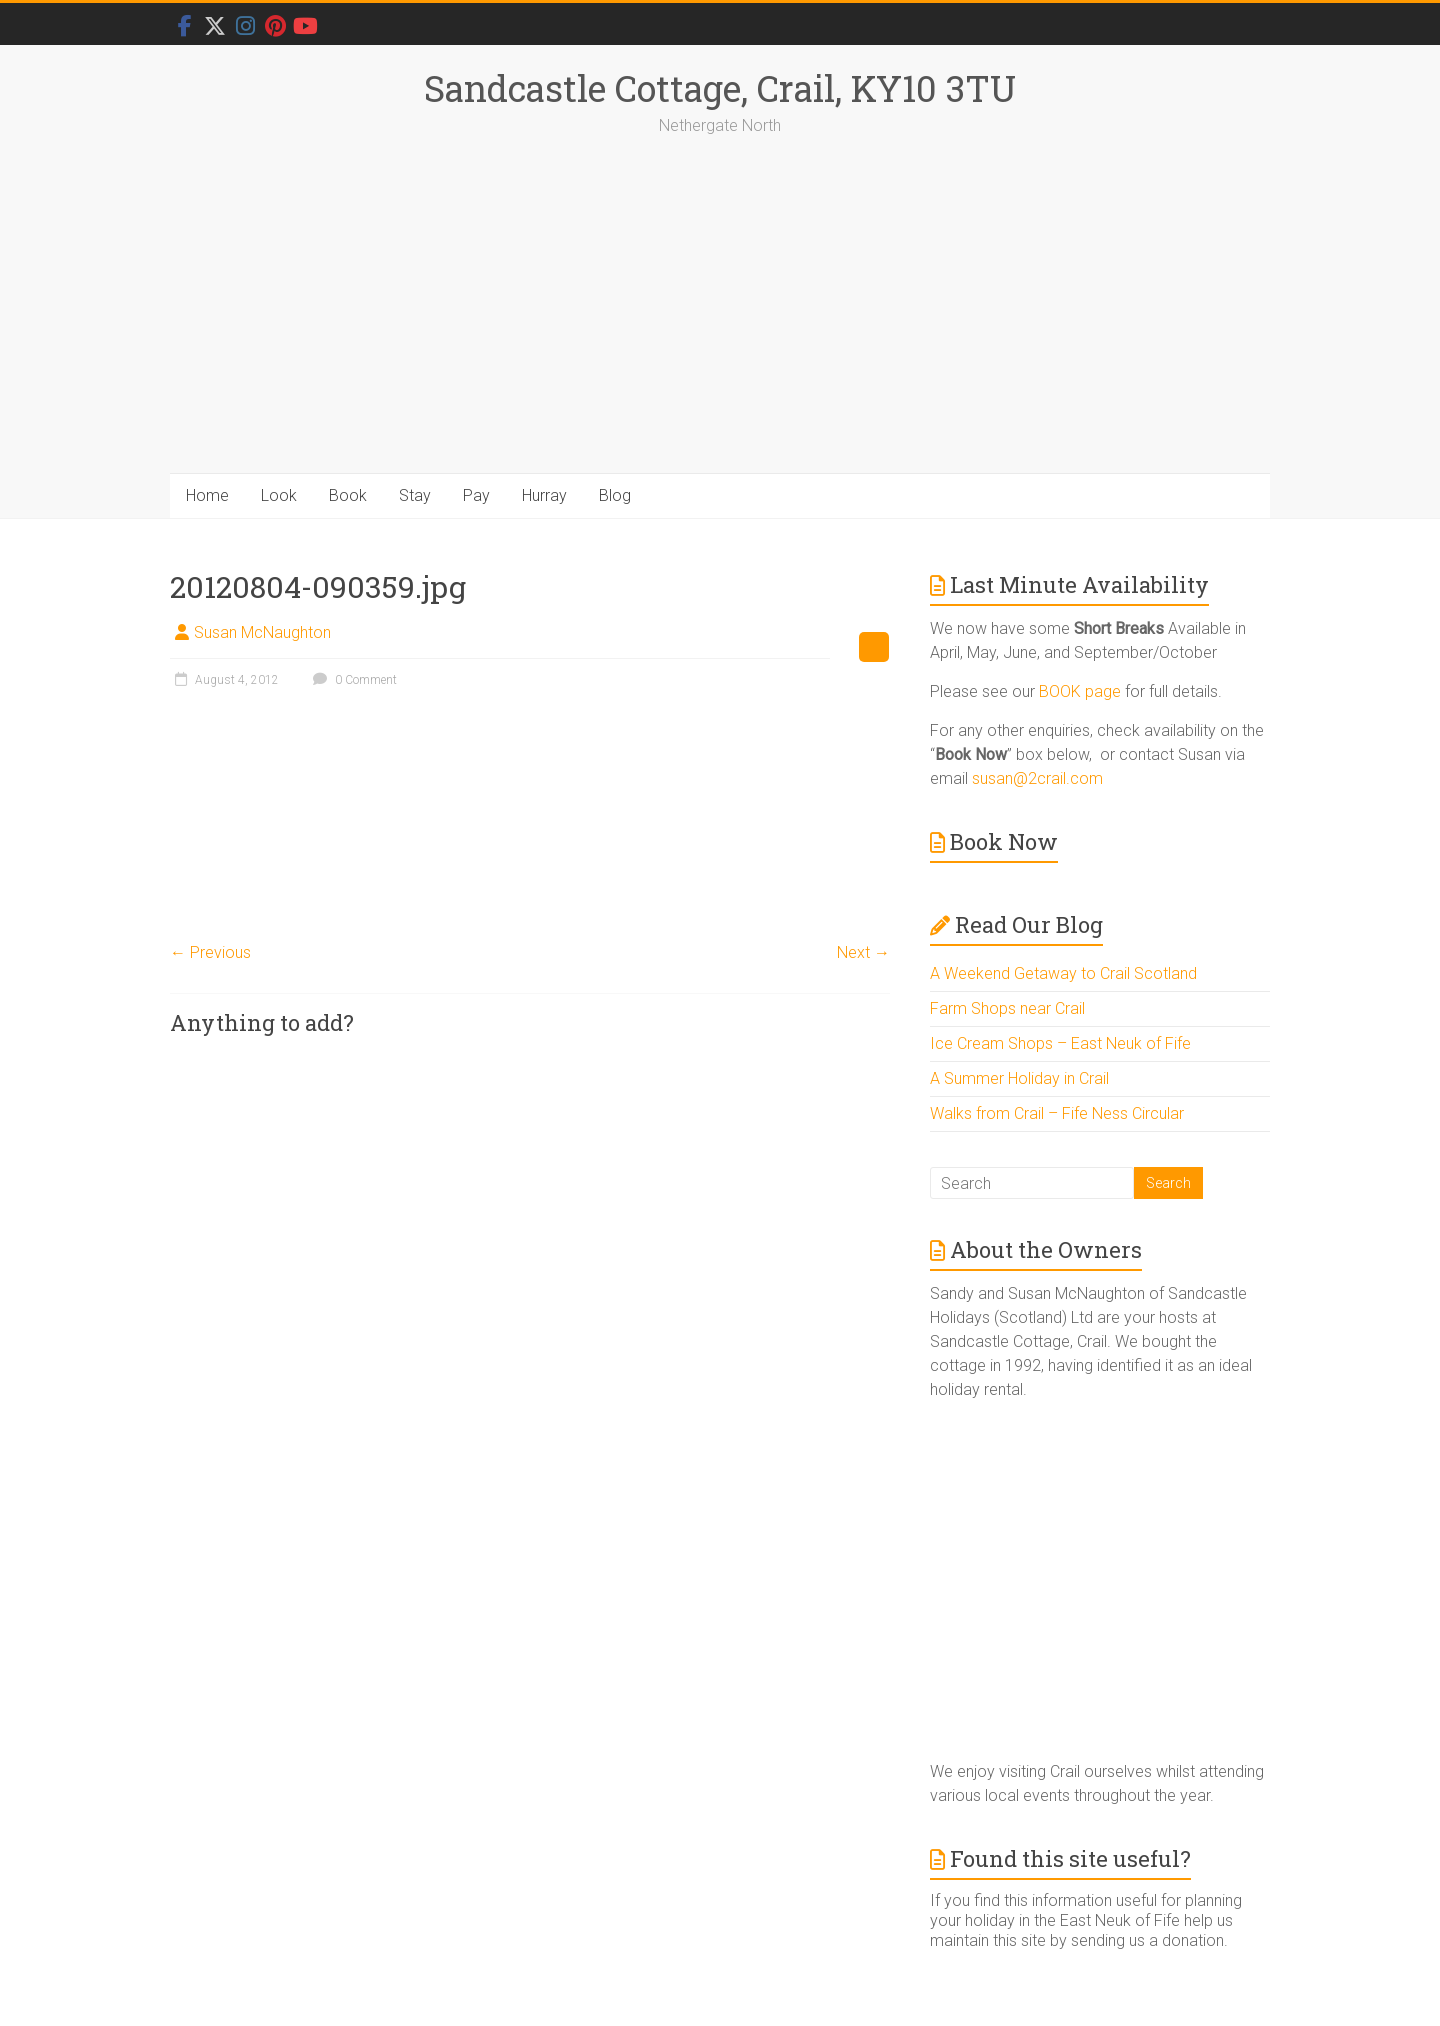  Describe the element at coordinates (615, 495) in the screenshot. I see `Blog` at that location.